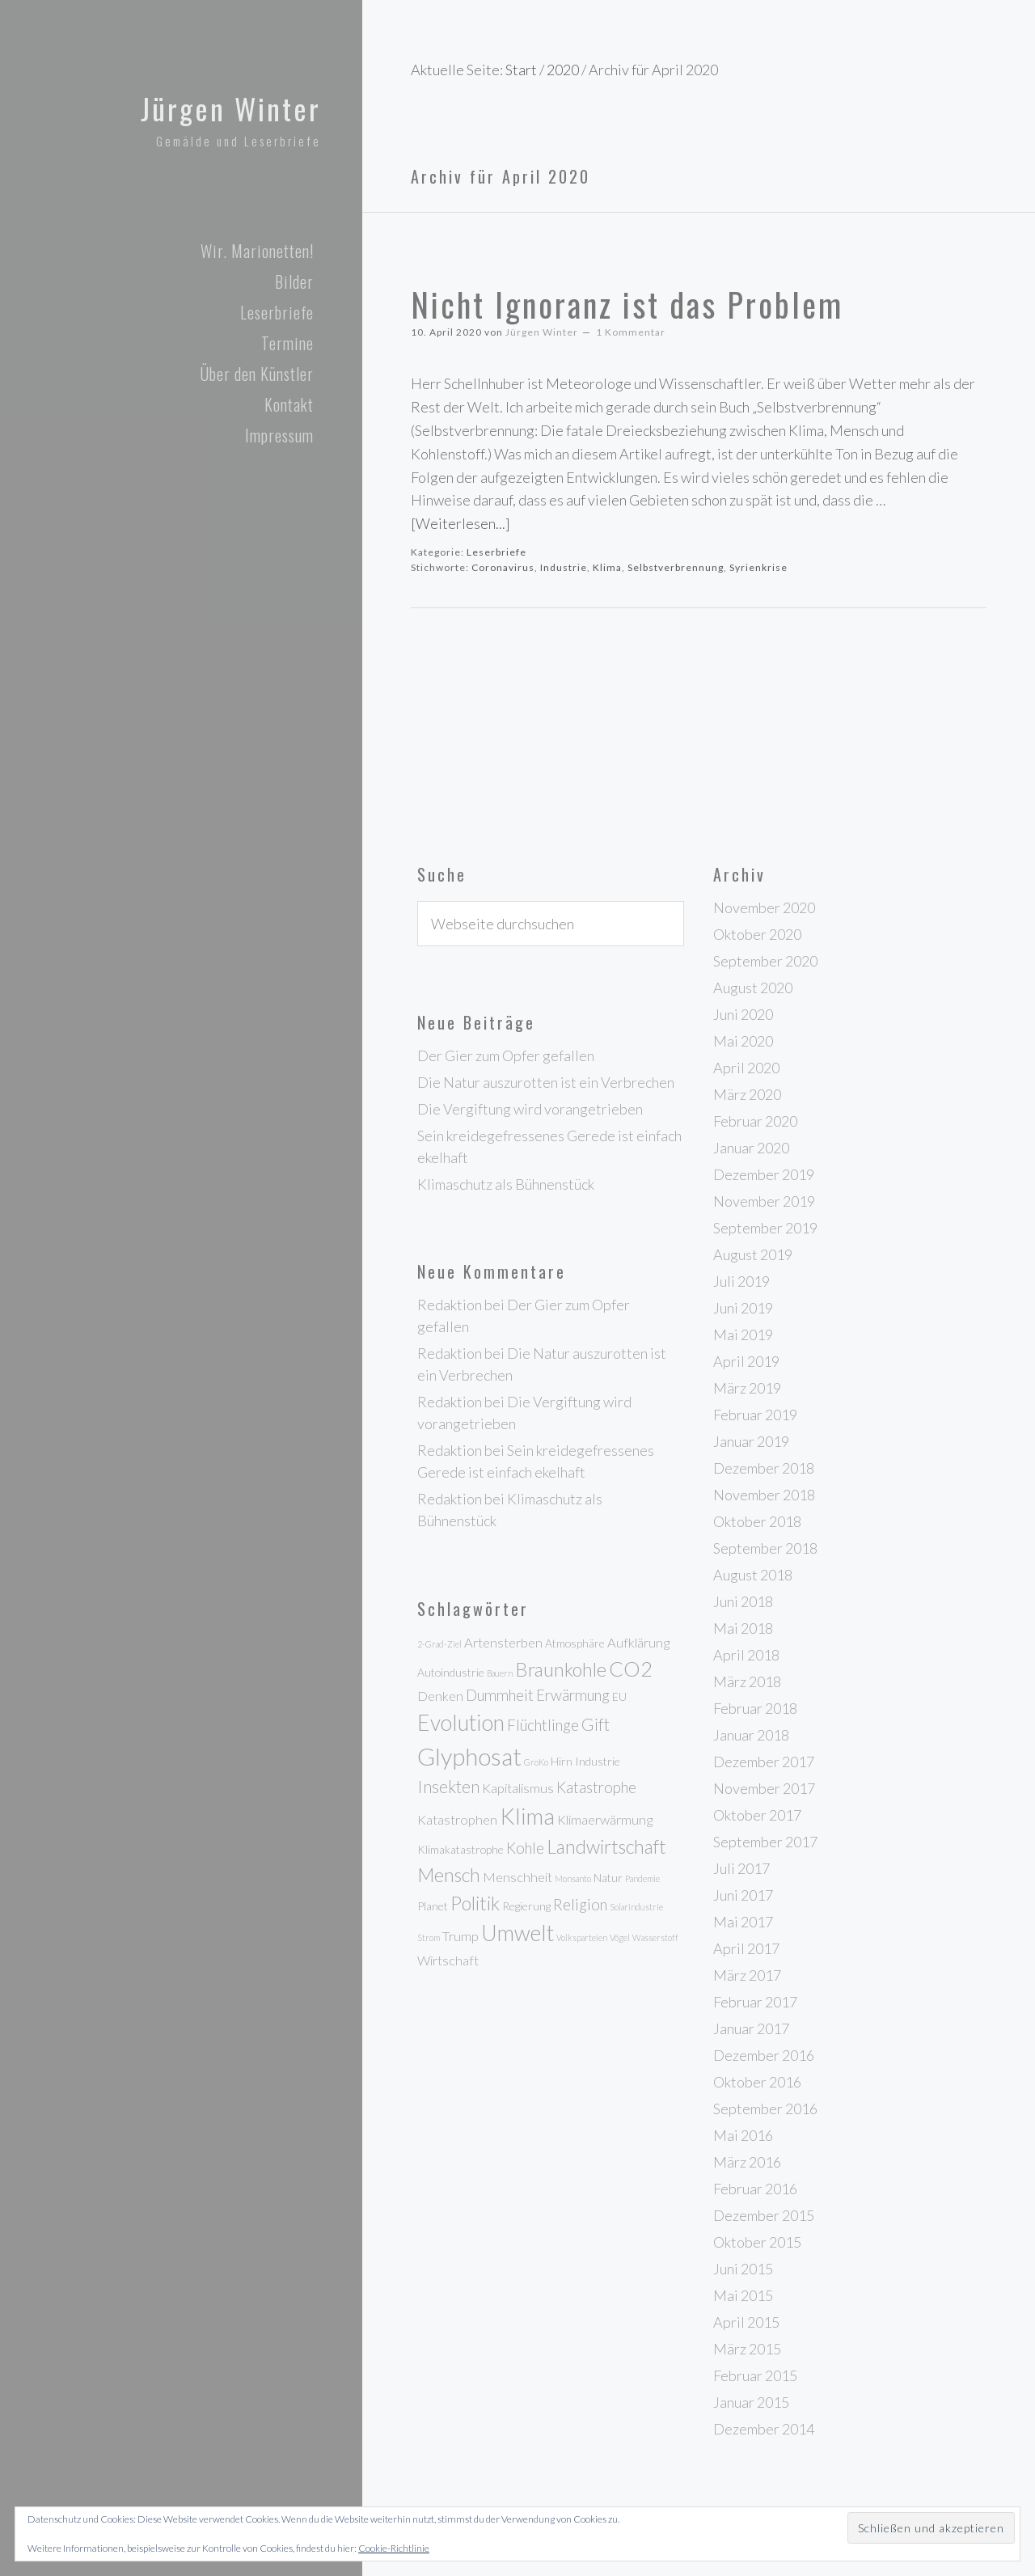 The height and width of the screenshot is (2576, 1035). Describe the element at coordinates (543, 1725) in the screenshot. I see `Flüchtlinge [Flüchtlinge (5 Einträge)]` at that location.